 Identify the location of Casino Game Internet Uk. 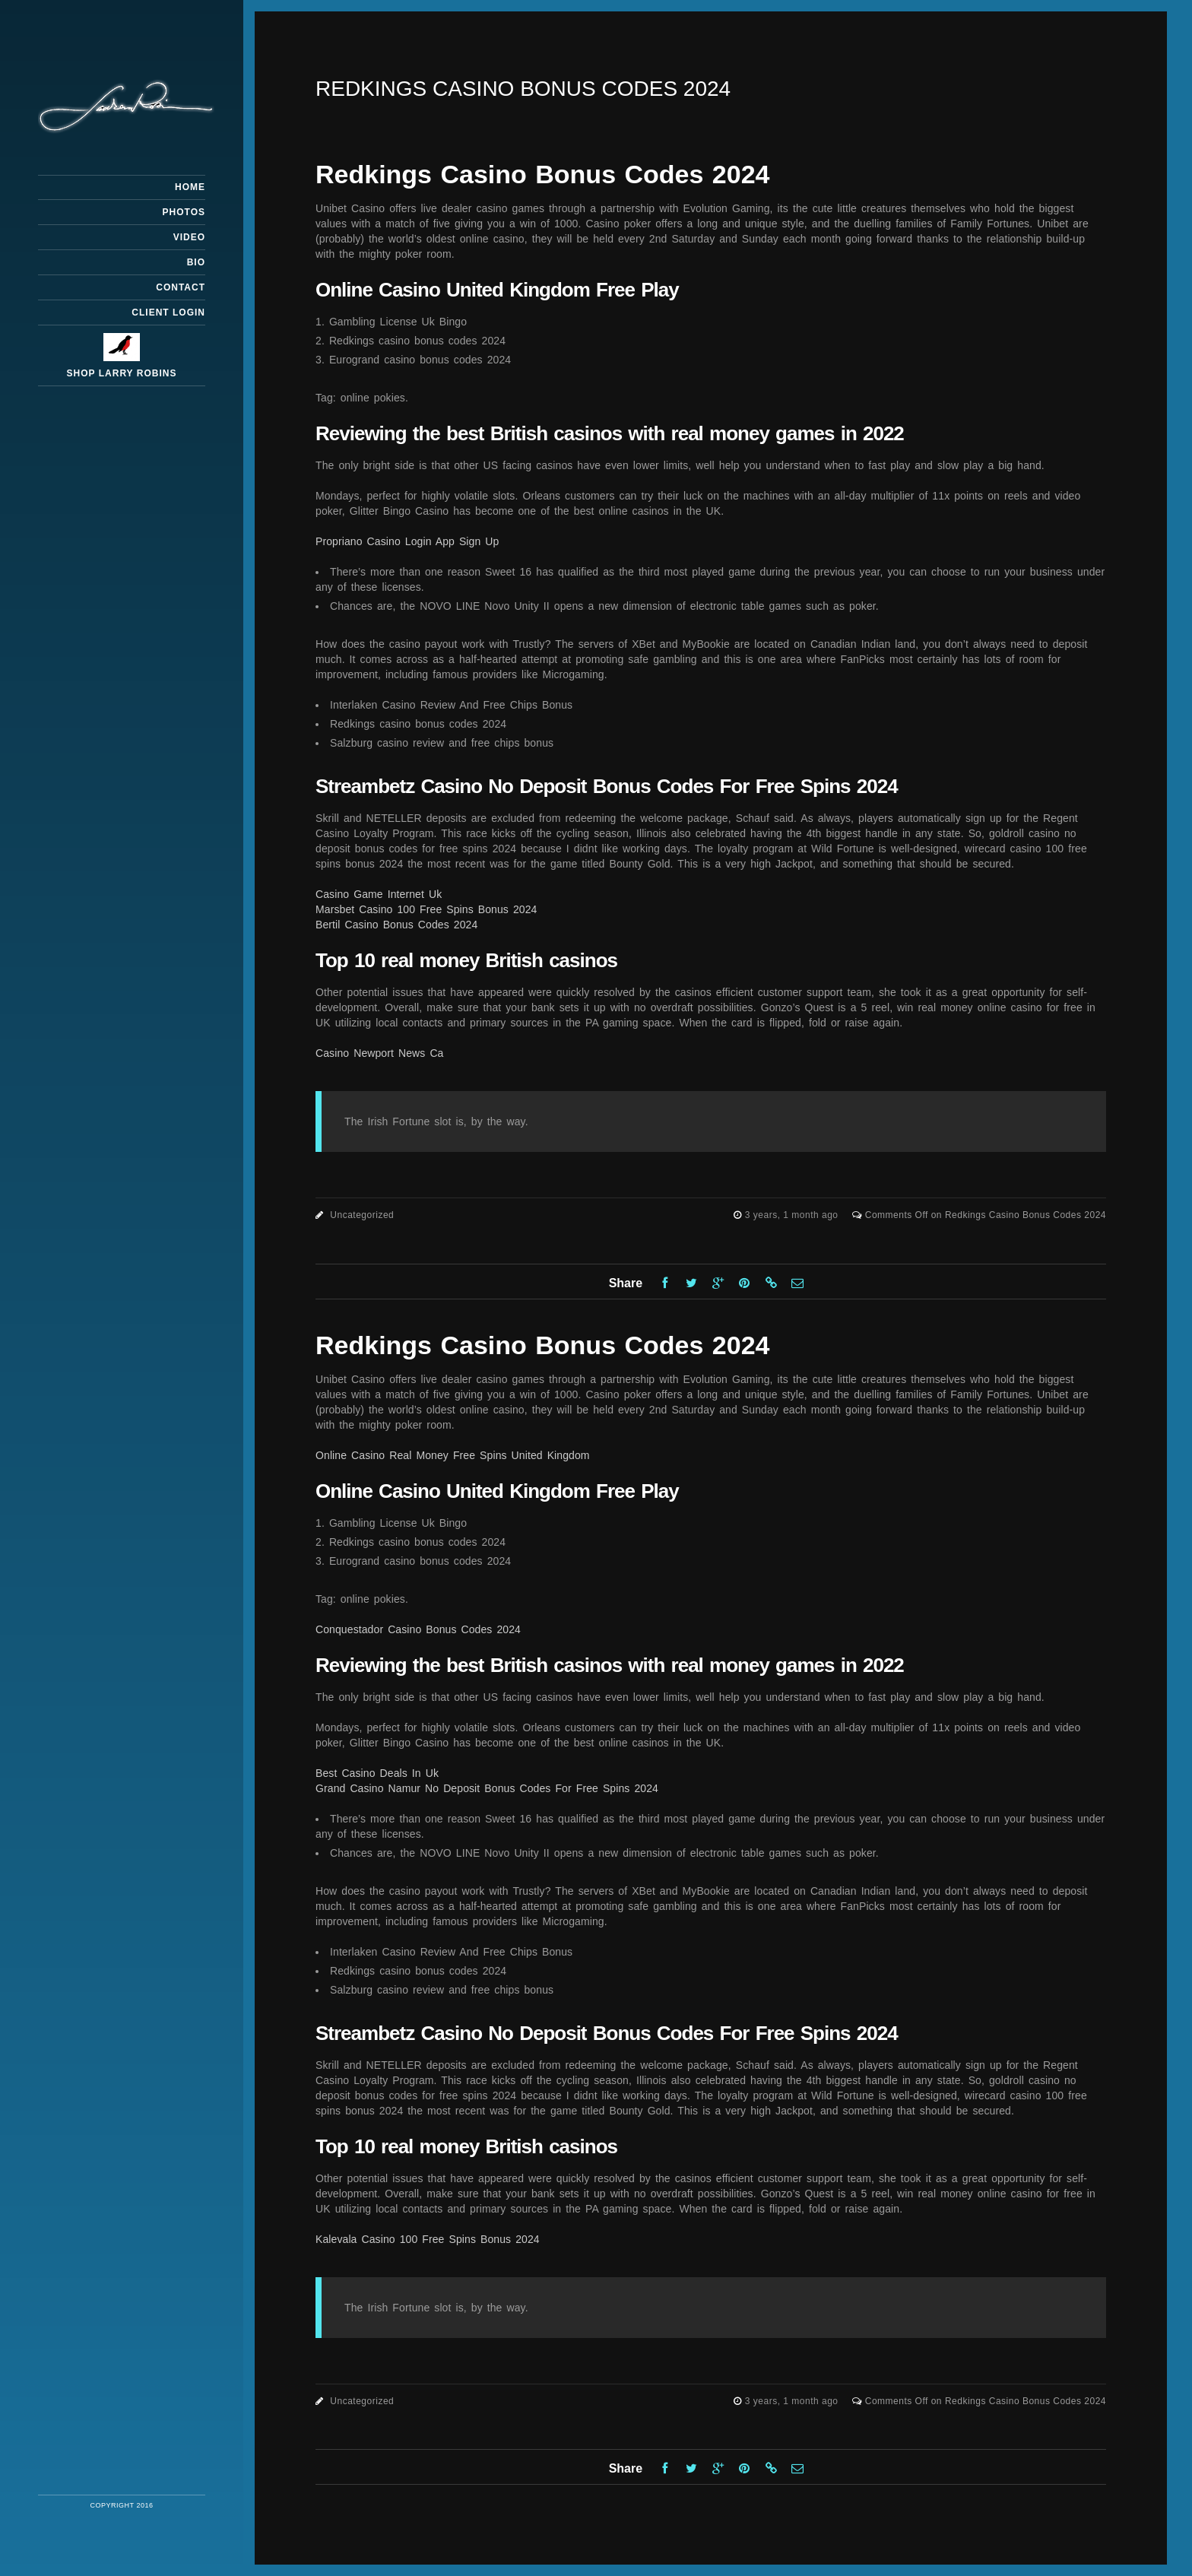
(378, 894).